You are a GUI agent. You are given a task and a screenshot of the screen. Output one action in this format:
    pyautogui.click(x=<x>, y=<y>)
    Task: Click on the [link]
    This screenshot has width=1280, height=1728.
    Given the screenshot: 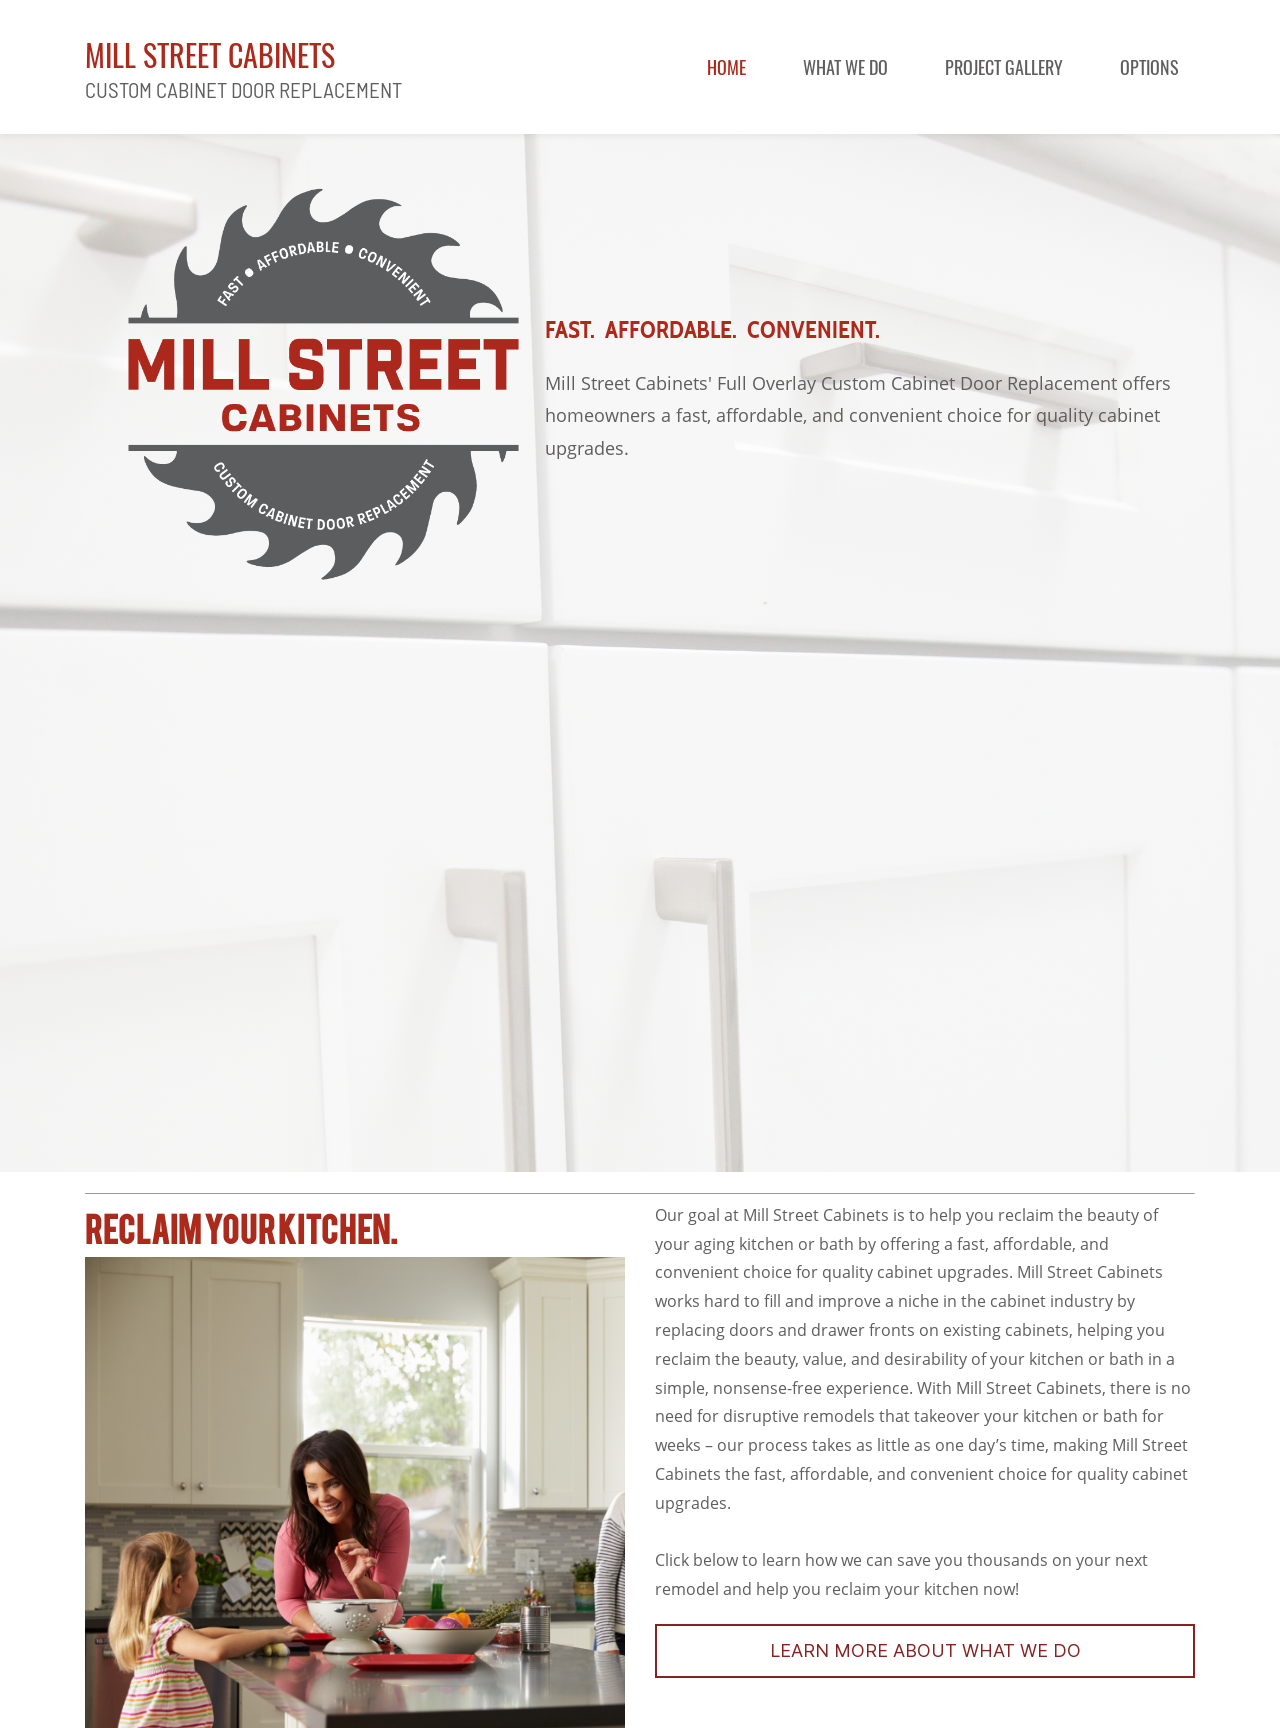 What is the action you would take?
    pyautogui.click(x=323, y=191)
    